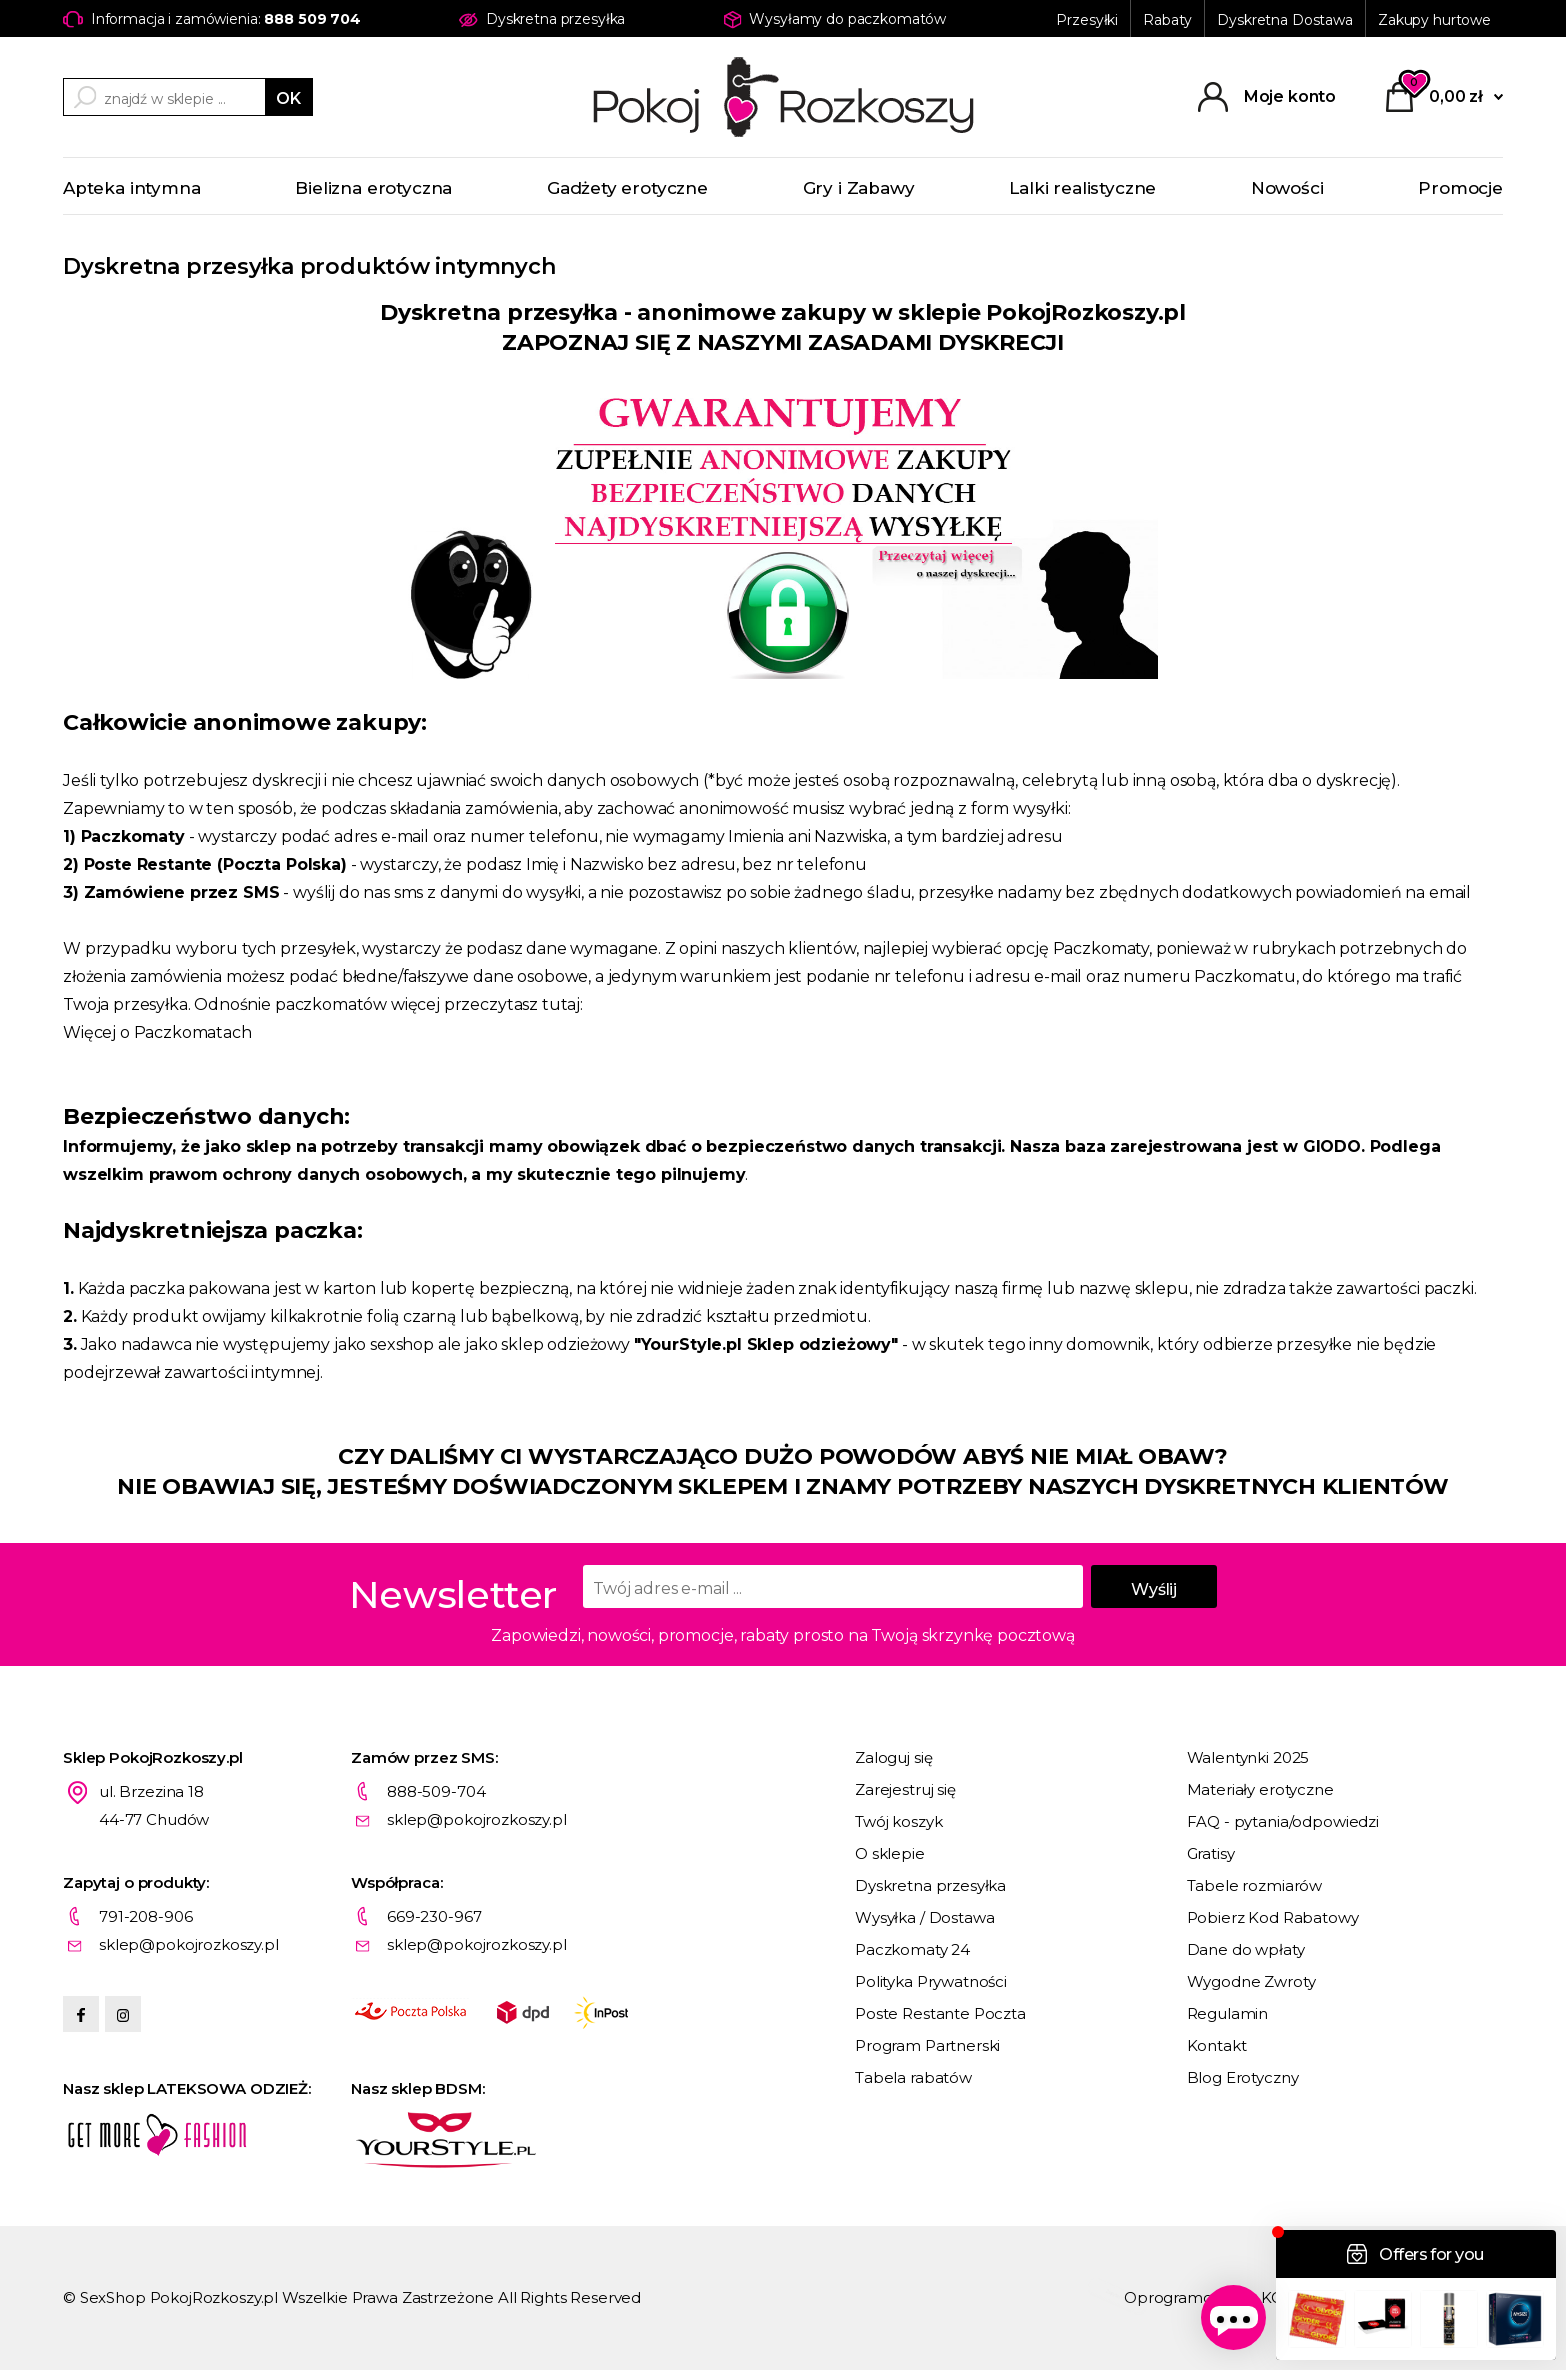  Describe the element at coordinates (1285, 20) in the screenshot. I see `Dyskretna Dostawa` at that location.